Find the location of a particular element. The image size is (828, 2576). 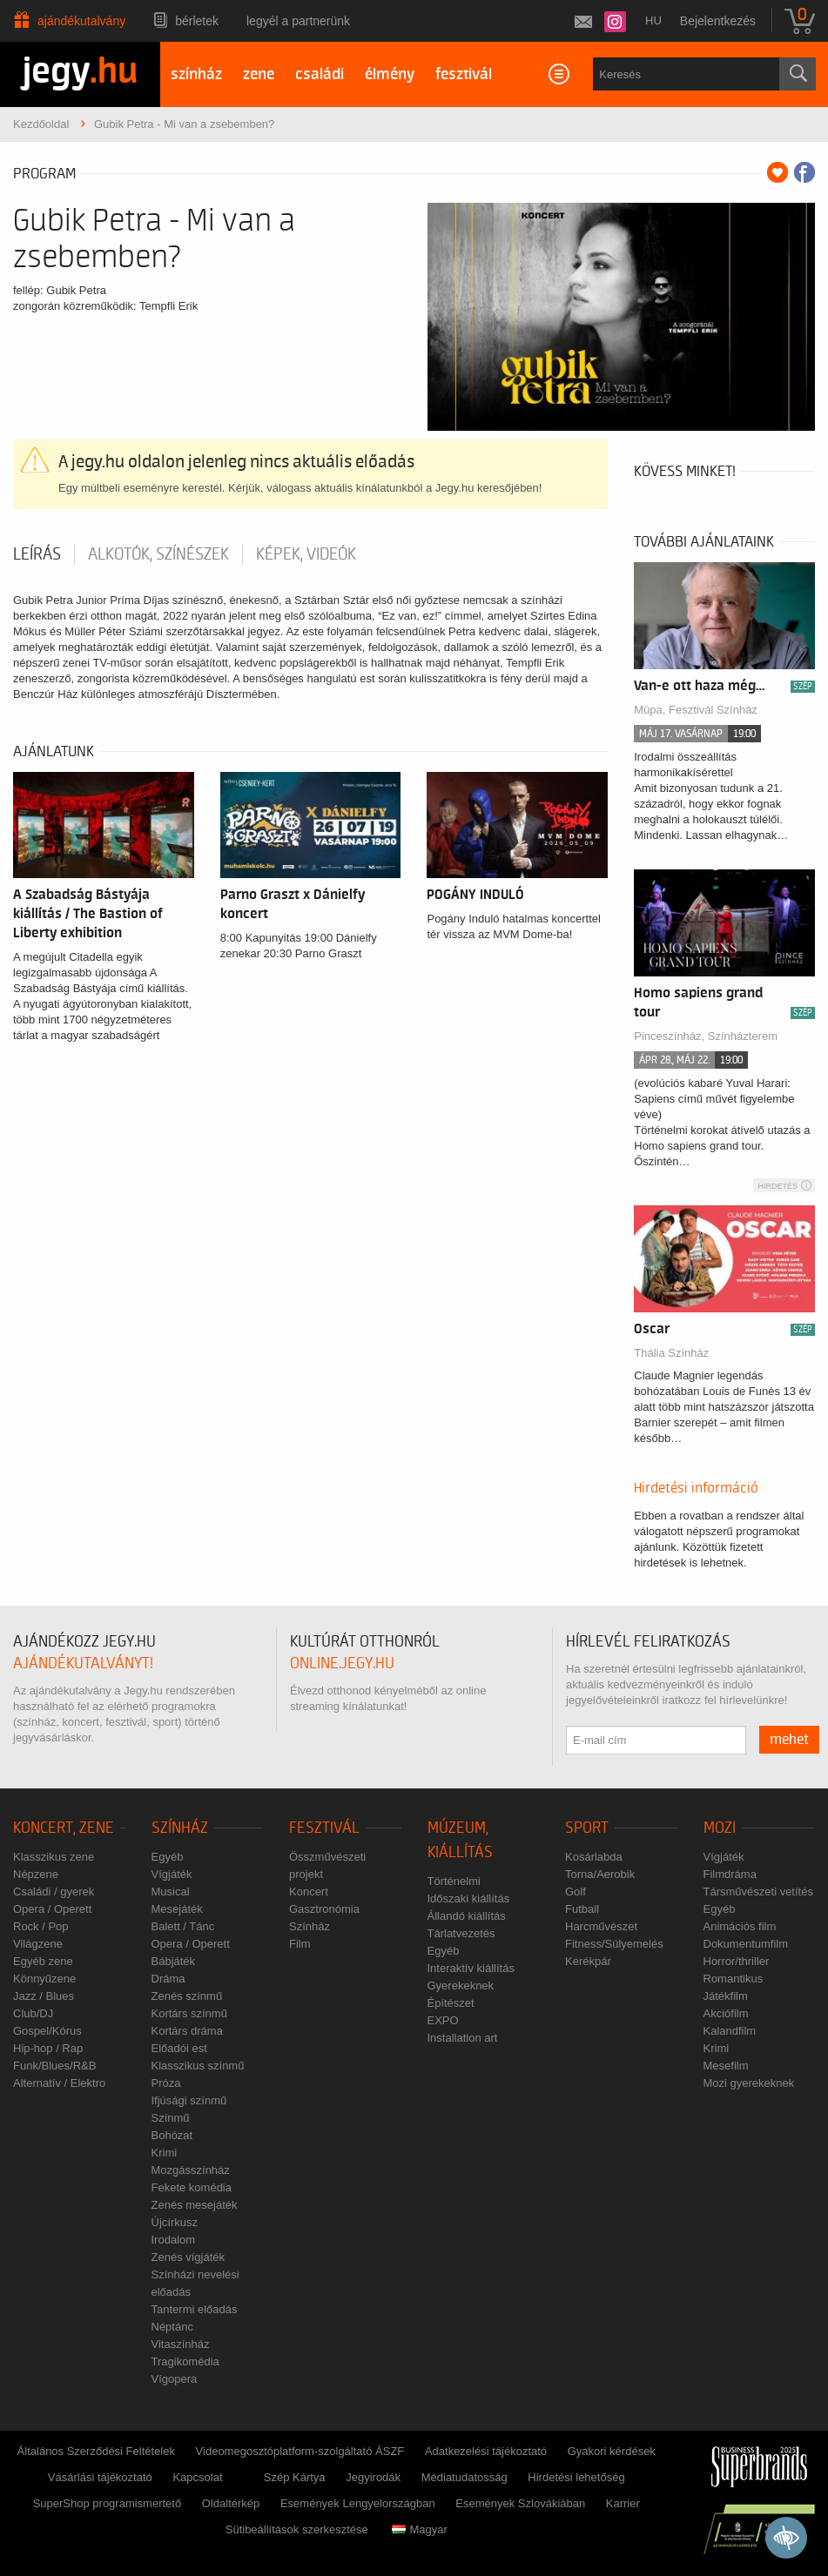

Tantermi előadás is located at coordinates (194, 2309).